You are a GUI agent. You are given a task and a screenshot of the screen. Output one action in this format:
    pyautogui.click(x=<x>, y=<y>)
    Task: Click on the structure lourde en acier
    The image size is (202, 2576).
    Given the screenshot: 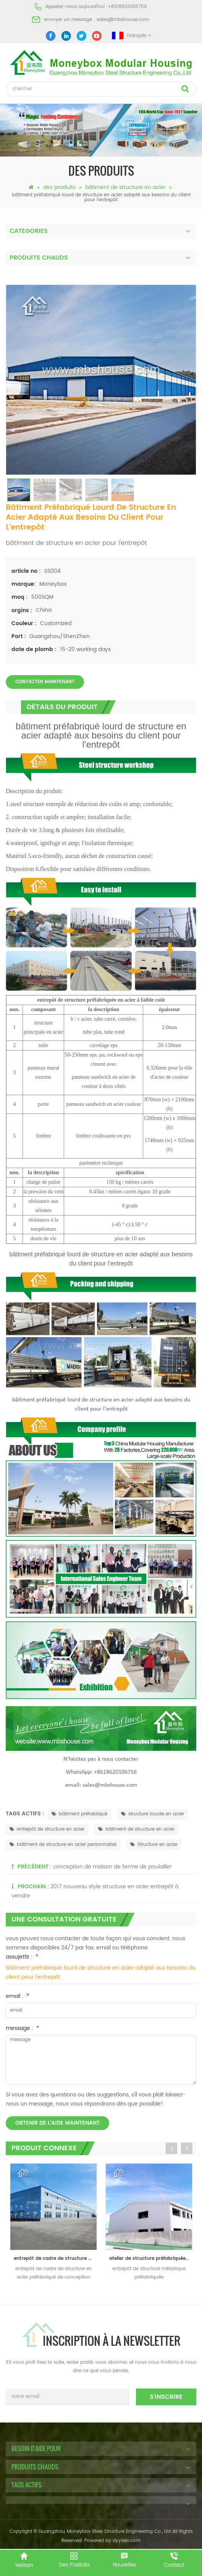 What is the action you would take?
    pyautogui.click(x=152, y=1814)
    